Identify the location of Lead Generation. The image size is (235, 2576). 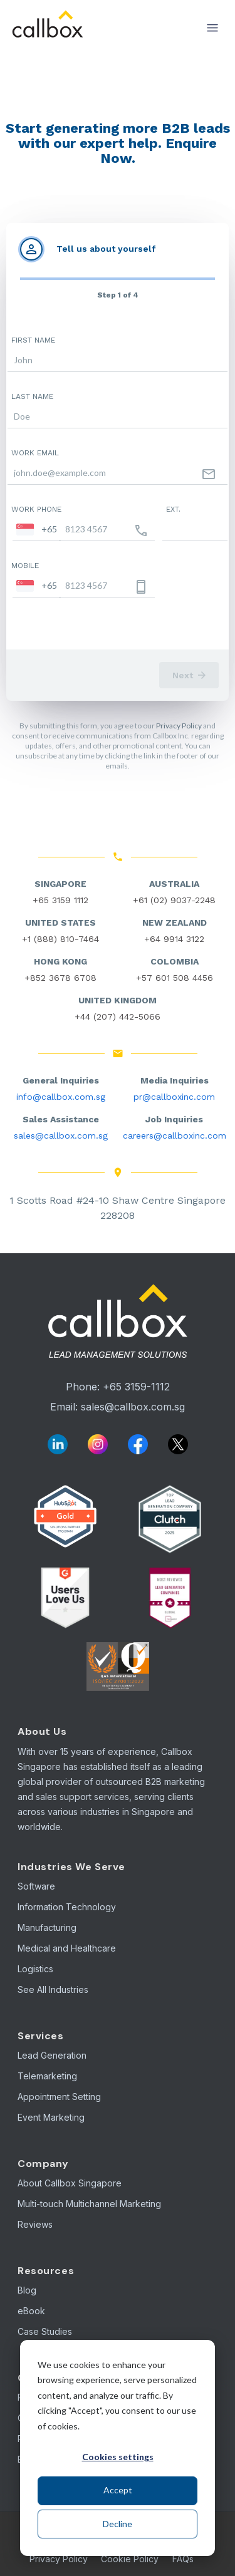
(52, 2055).